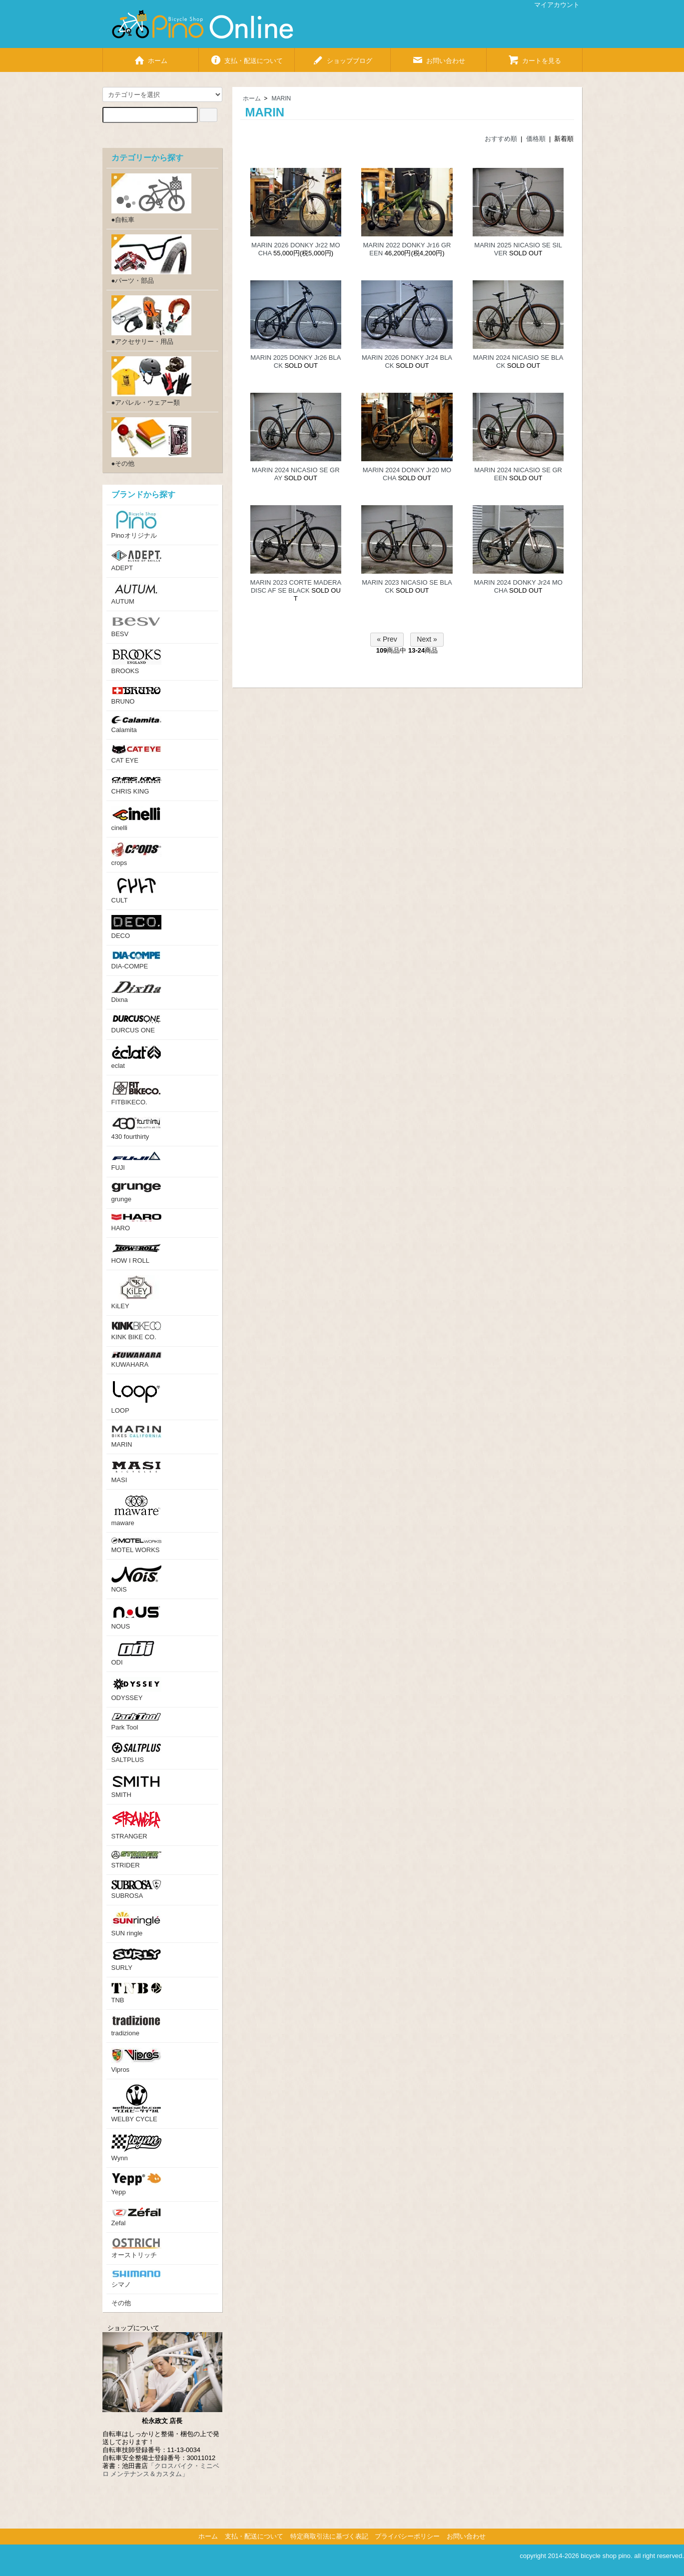 Image resolution: width=684 pixels, height=2576 pixels. I want to click on BESV, so click(136, 627).